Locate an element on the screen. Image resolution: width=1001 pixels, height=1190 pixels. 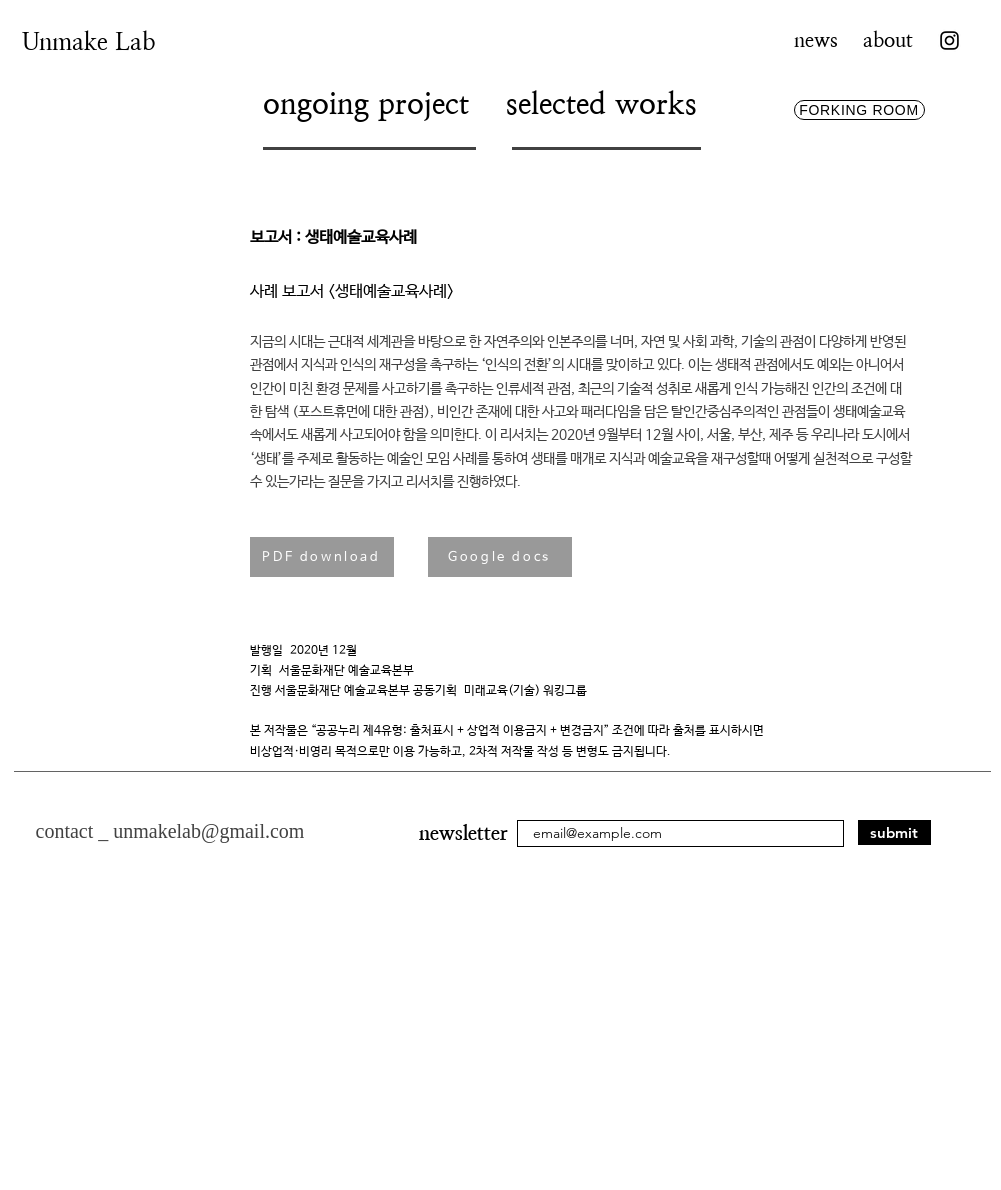
보고서 : 생태예술교육사례 is located at coordinates (333, 237).